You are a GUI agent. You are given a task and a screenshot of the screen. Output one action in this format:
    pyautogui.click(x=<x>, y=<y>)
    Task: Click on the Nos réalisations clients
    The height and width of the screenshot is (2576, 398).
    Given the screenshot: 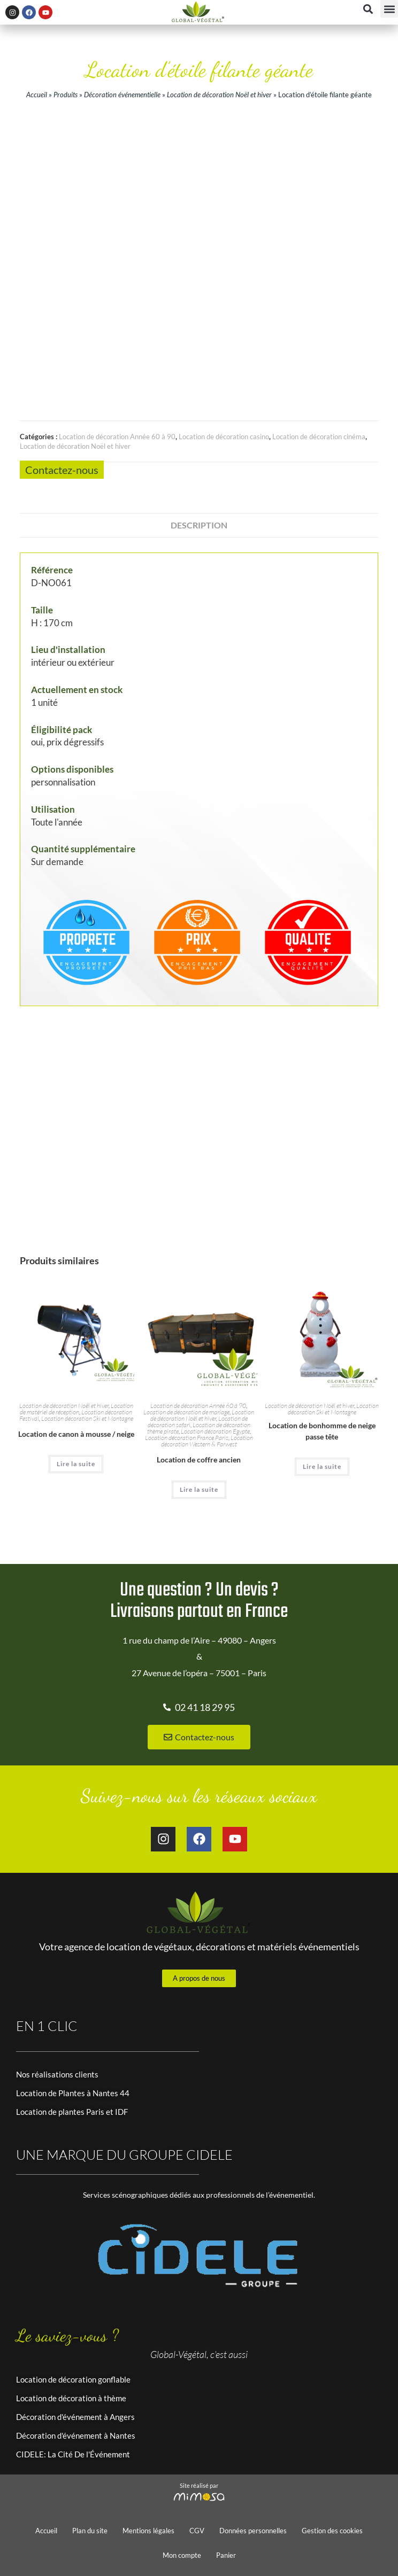 What is the action you would take?
    pyautogui.click(x=57, y=2074)
    